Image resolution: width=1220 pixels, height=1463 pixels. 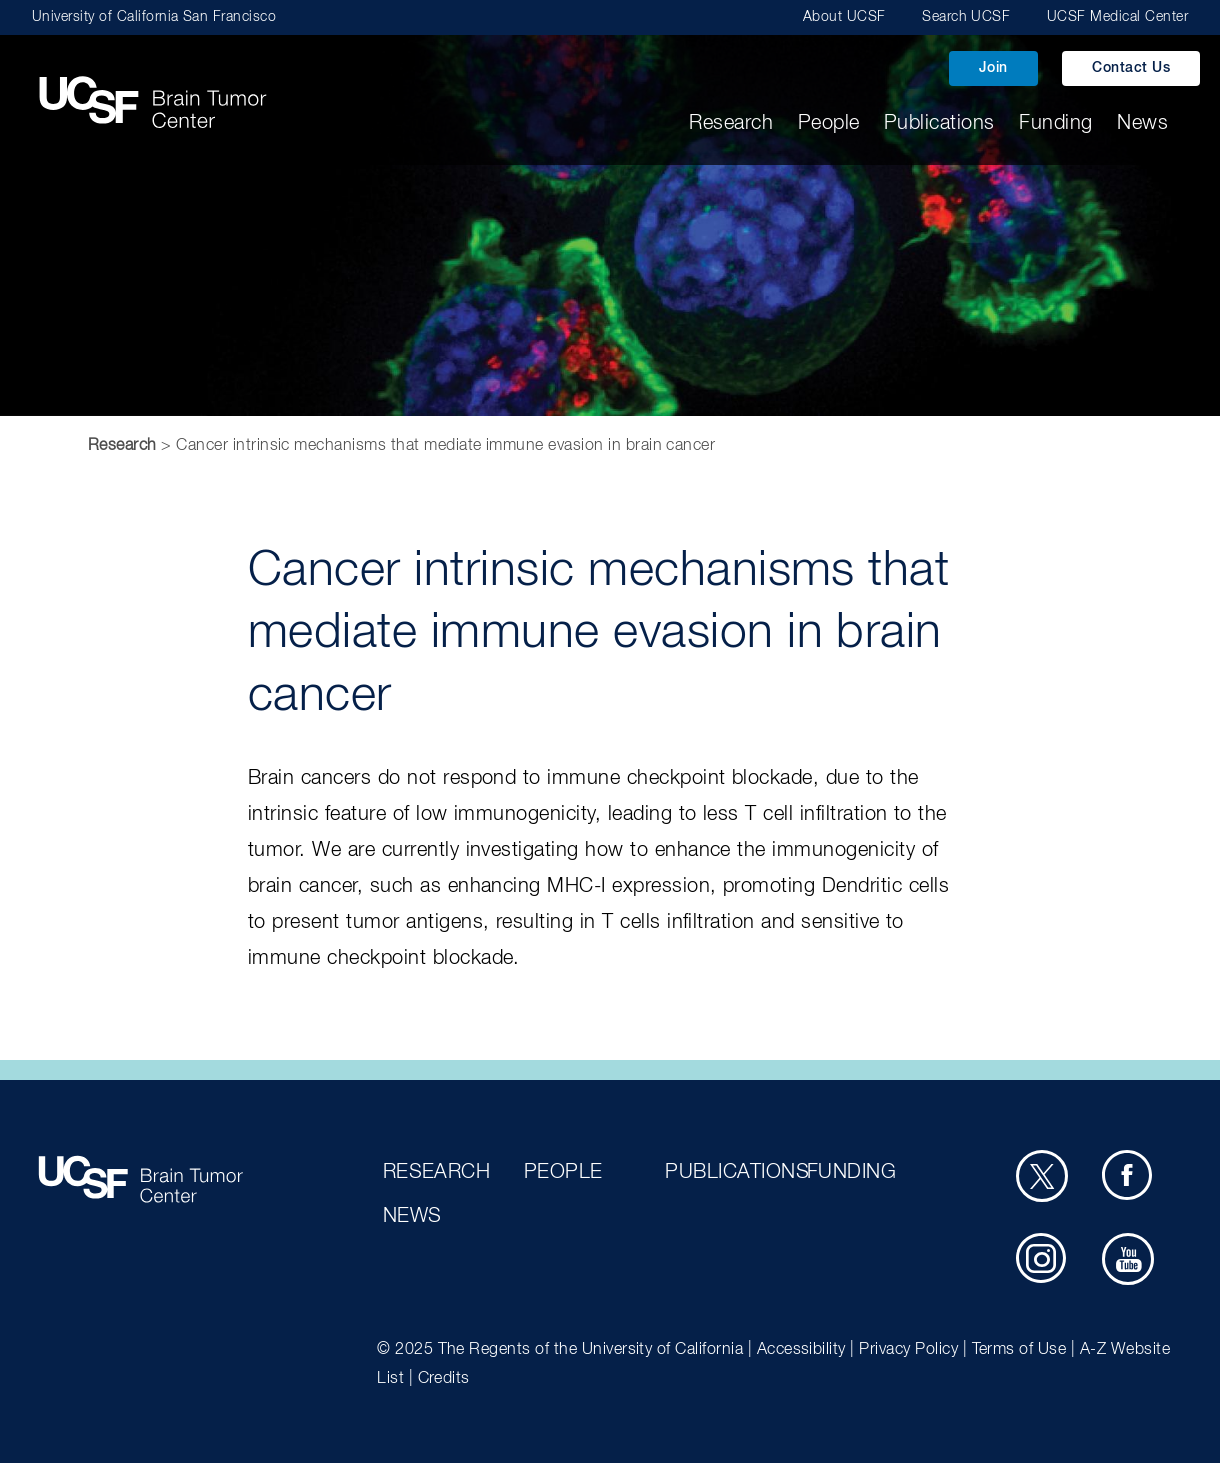 What do you see at coordinates (1117, 17) in the screenshot?
I see `UCSF Medical Center` at bounding box center [1117, 17].